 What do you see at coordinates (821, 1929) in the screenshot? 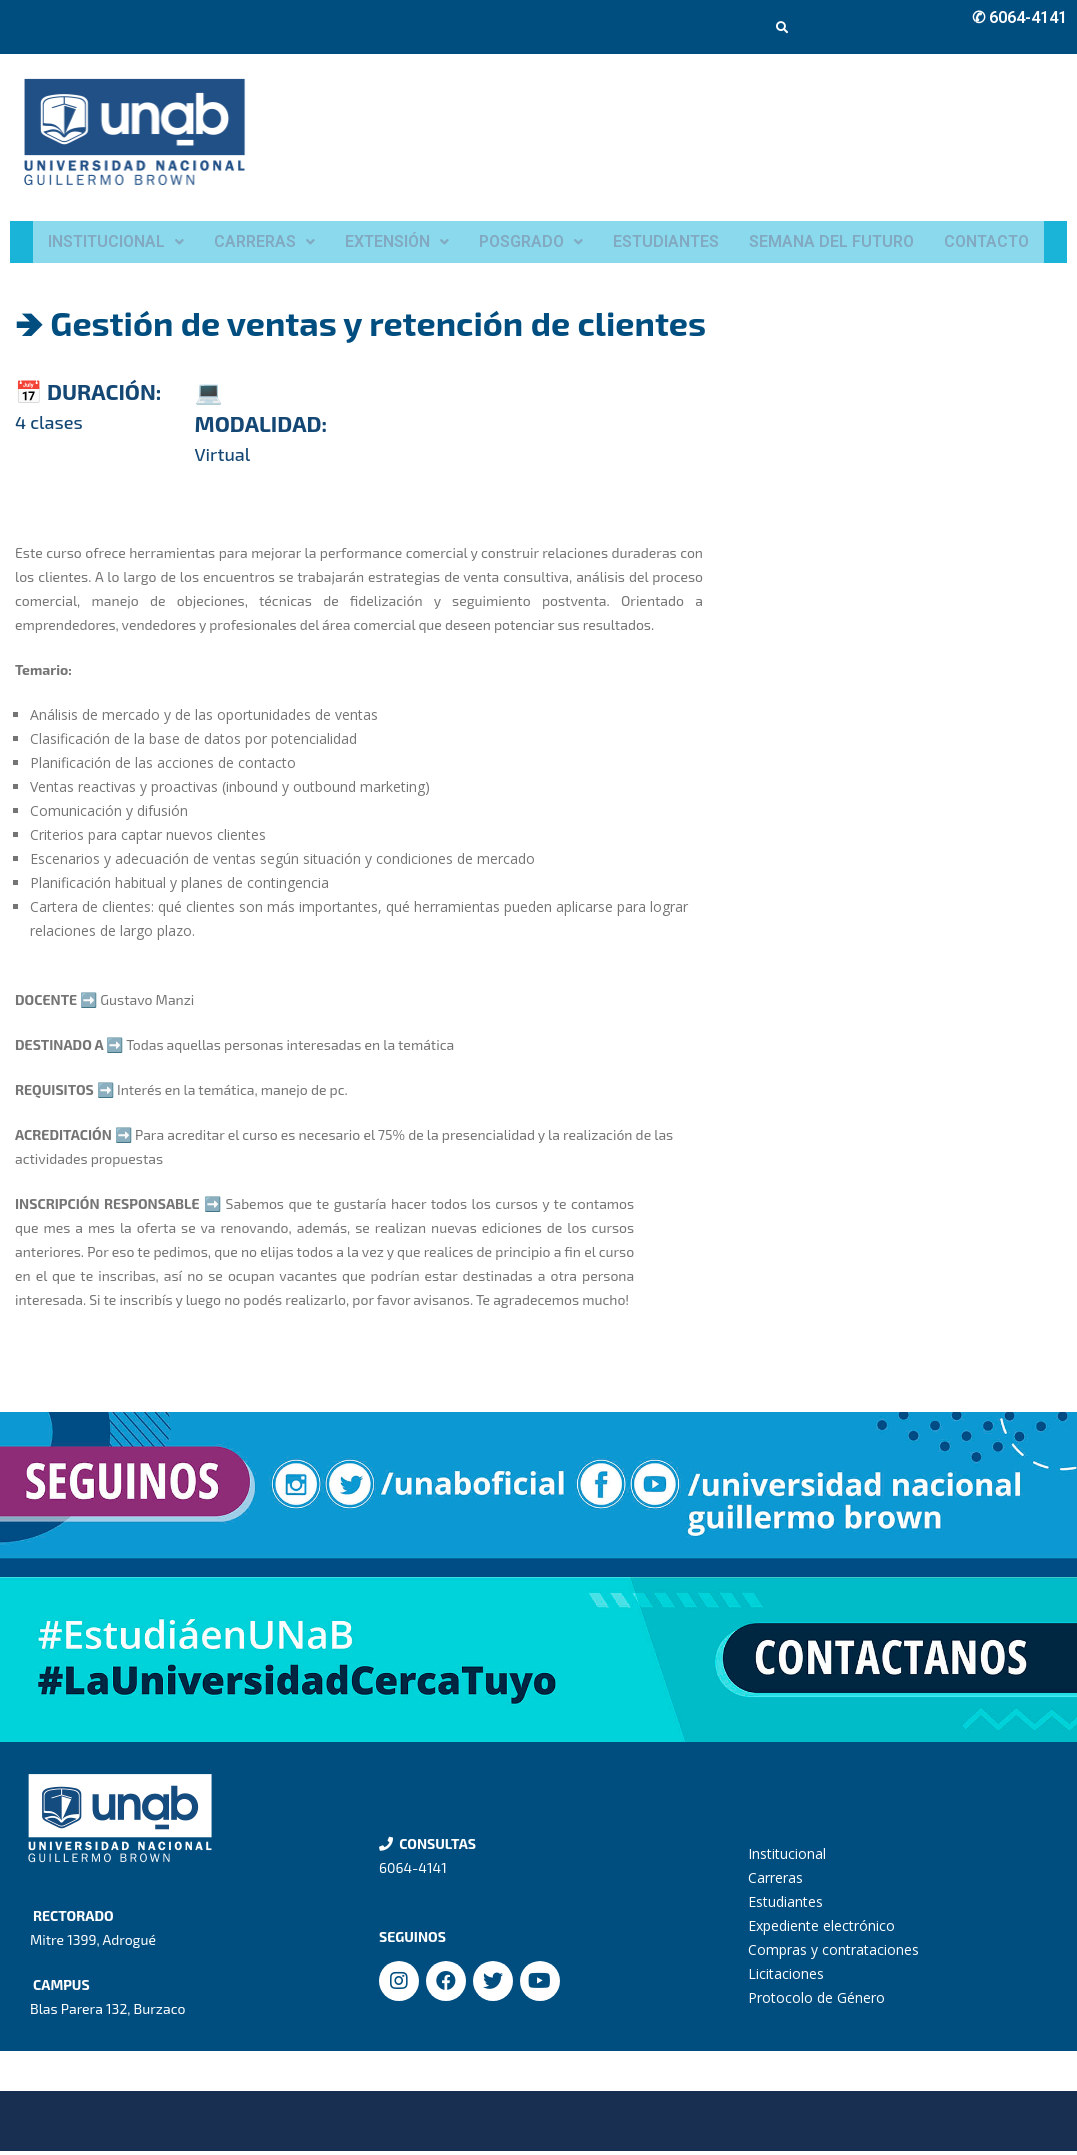
I see `Expediente electrónico` at bounding box center [821, 1929].